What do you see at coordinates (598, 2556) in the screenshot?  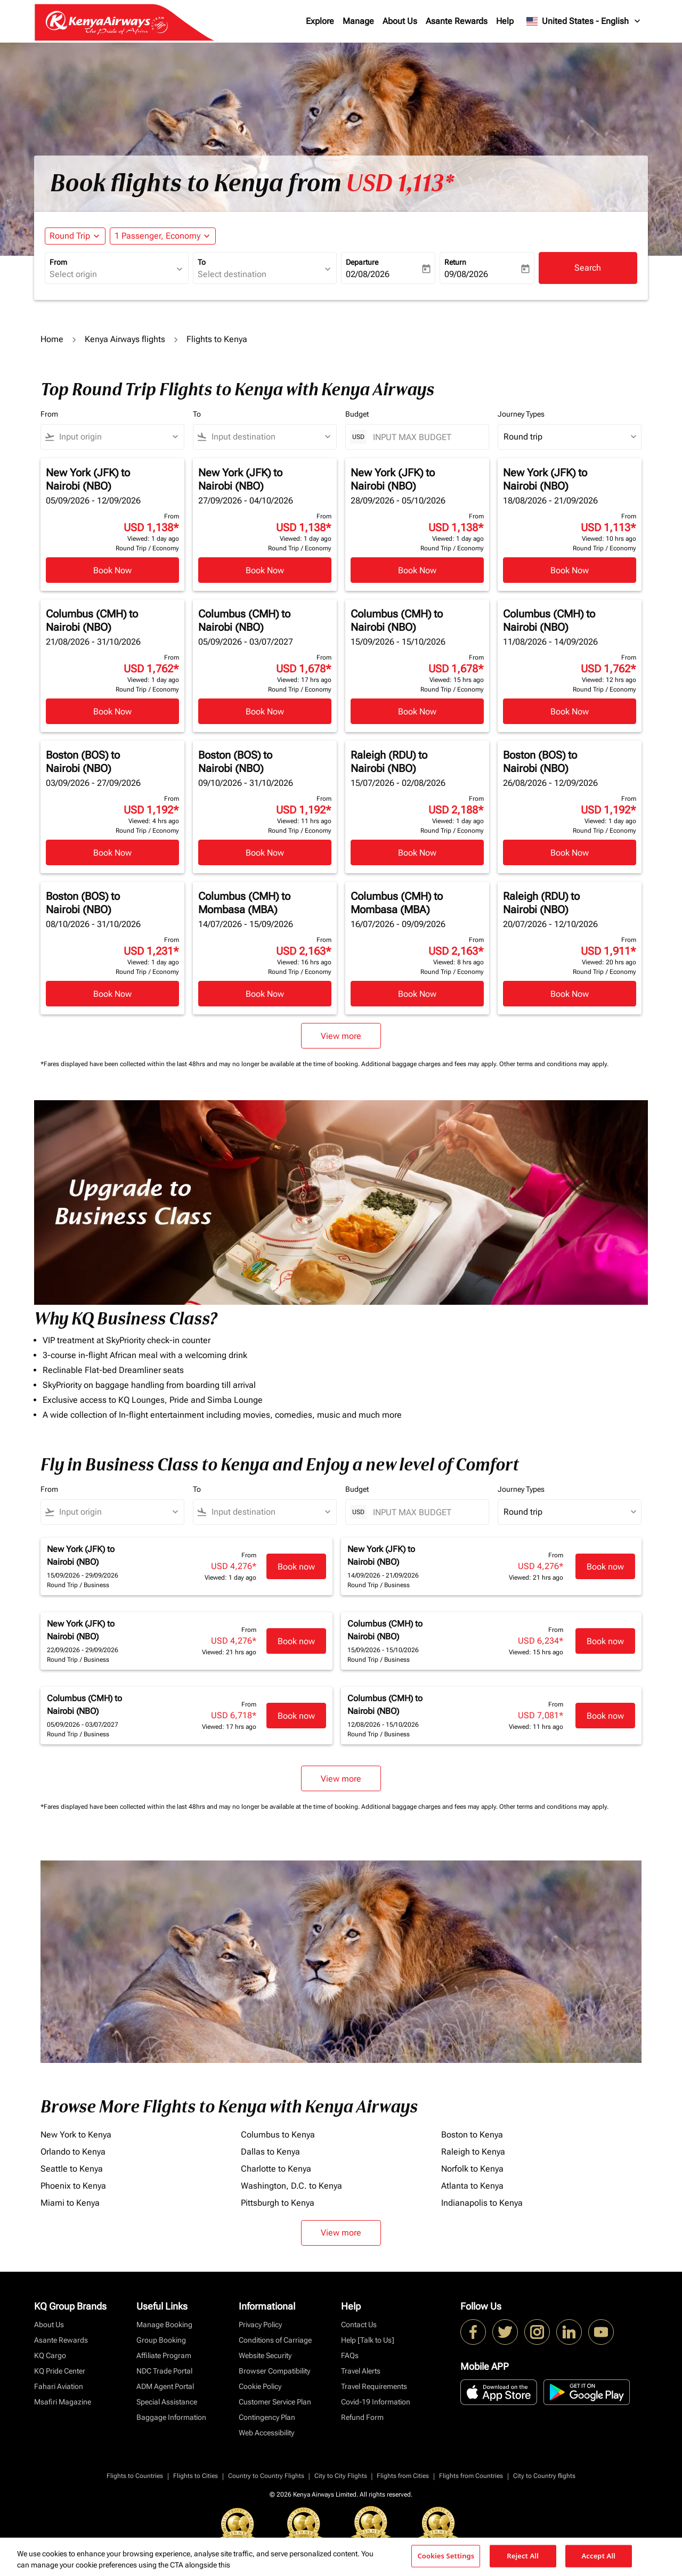 I see `Accept All` at bounding box center [598, 2556].